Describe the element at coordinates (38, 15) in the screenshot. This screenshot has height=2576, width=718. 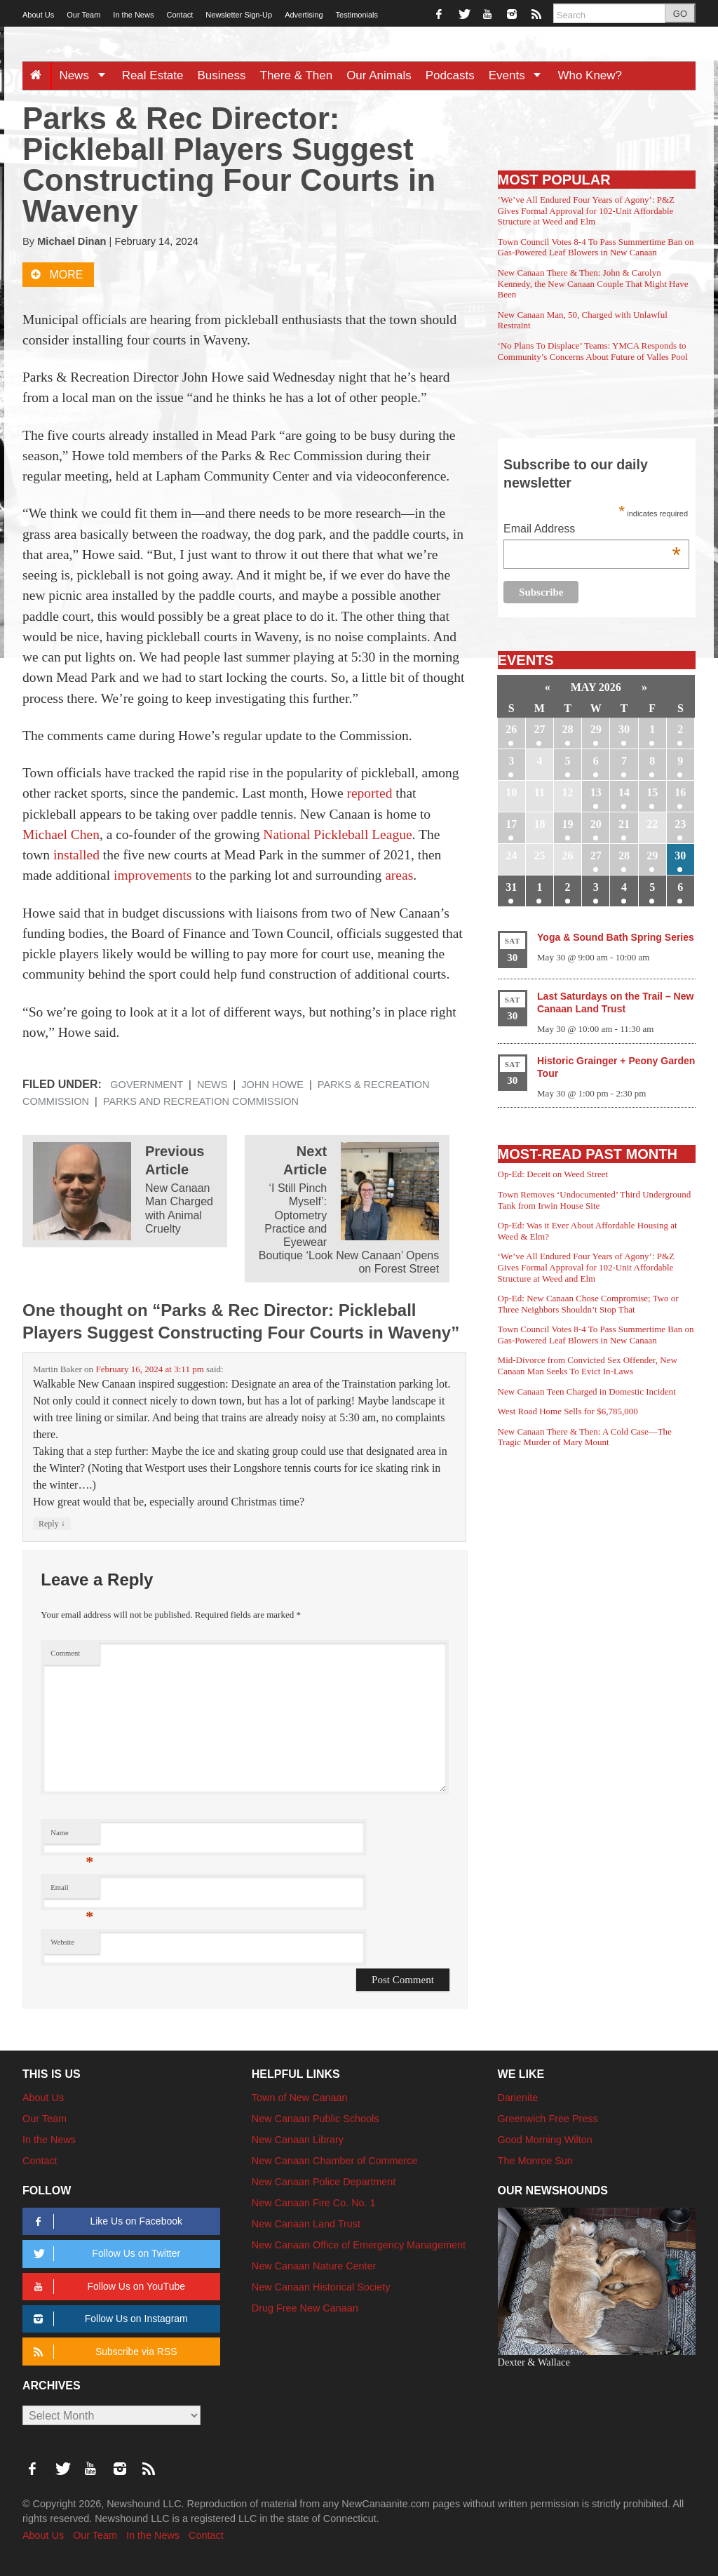
I see `About Us` at that location.